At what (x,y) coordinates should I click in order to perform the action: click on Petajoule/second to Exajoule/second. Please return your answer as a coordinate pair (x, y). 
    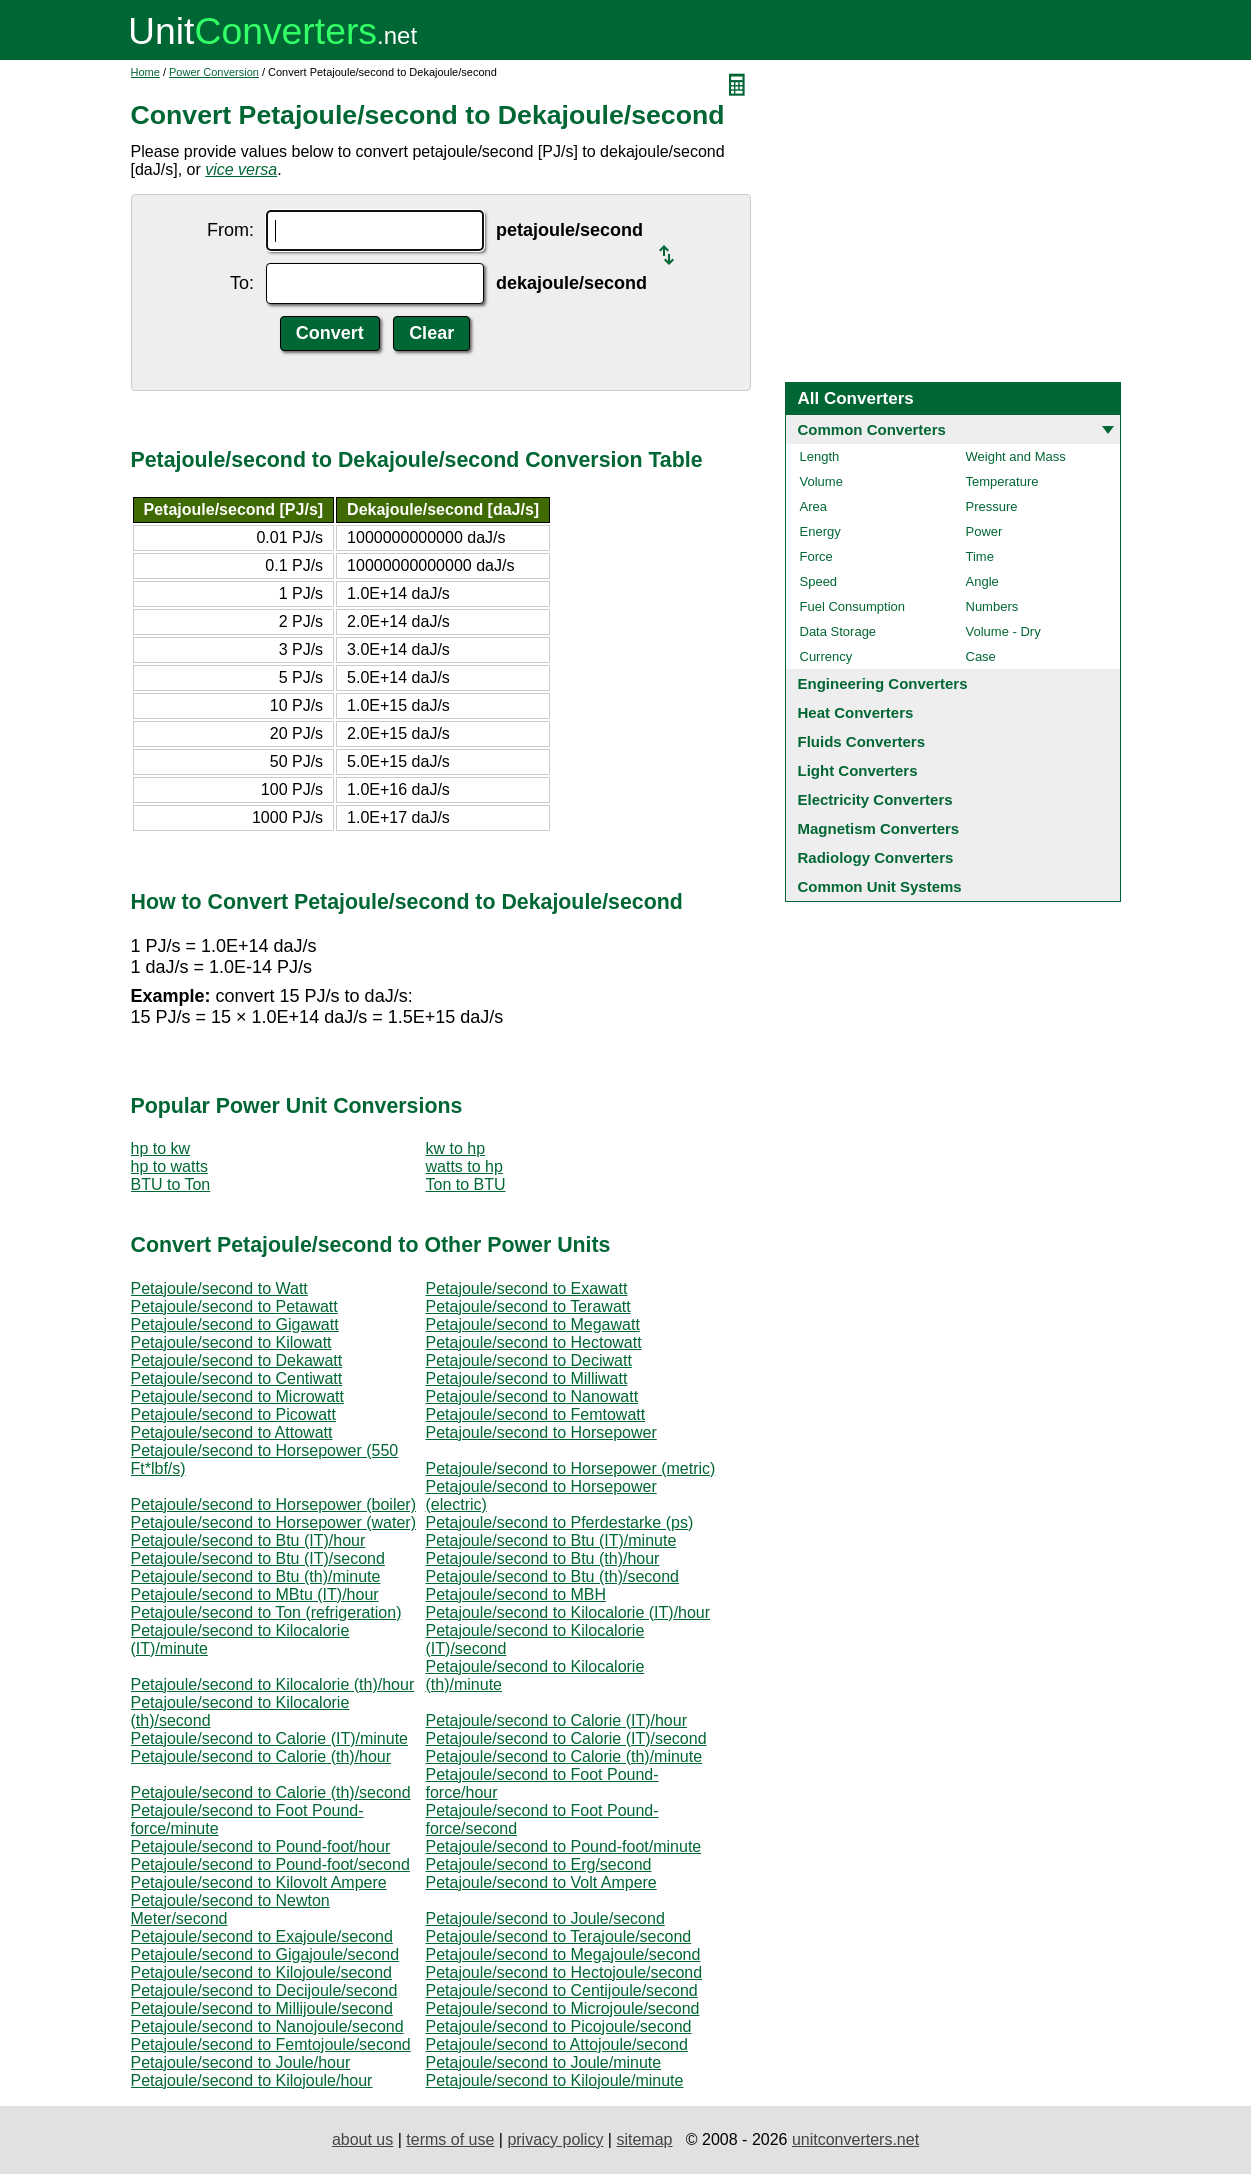
    Looking at the image, I should click on (262, 1936).